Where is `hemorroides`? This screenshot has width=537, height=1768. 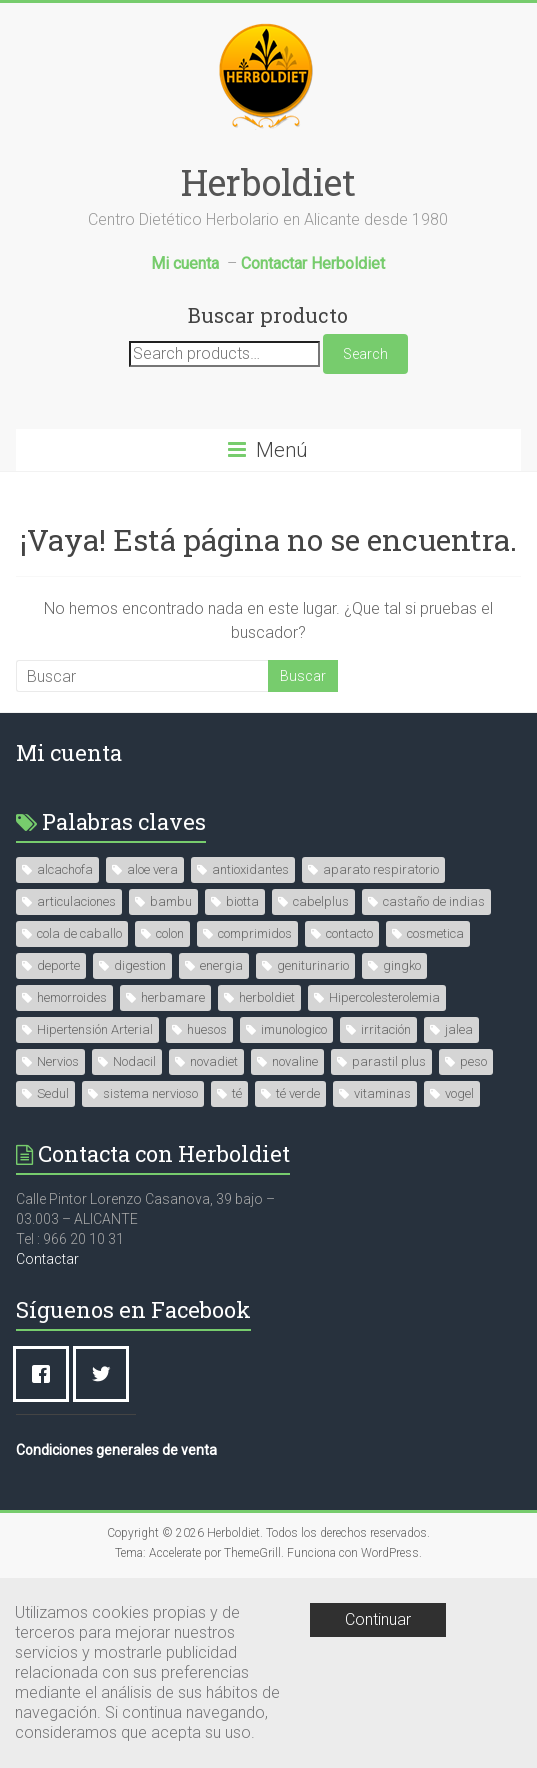
hemorroides is located at coordinates (72, 997).